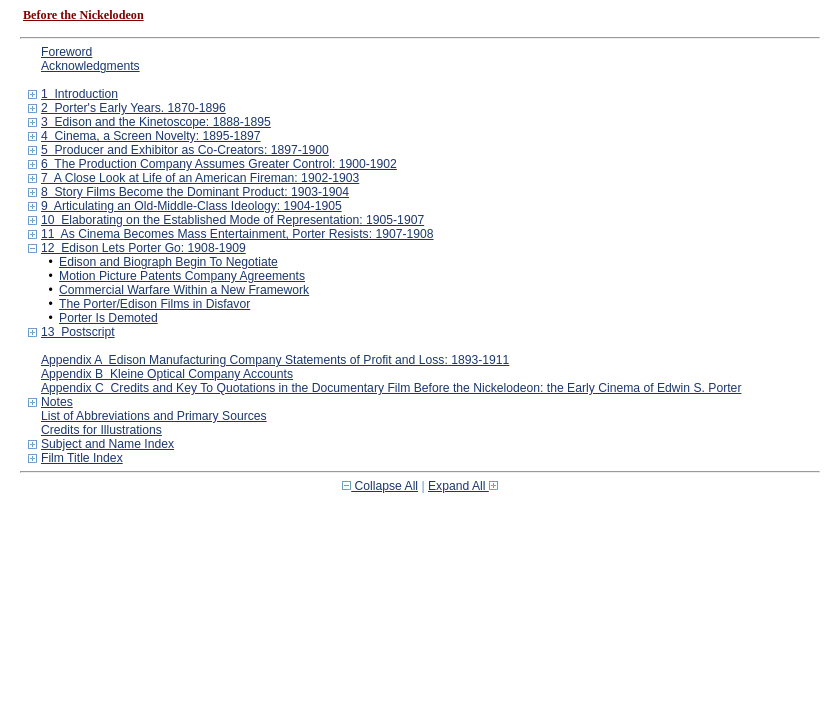 The height and width of the screenshot is (720, 840). What do you see at coordinates (232, 220) in the screenshot?
I see `10 Elaborating on the Established Mode of Representation: 1905-1907` at bounding box center [232, 220].